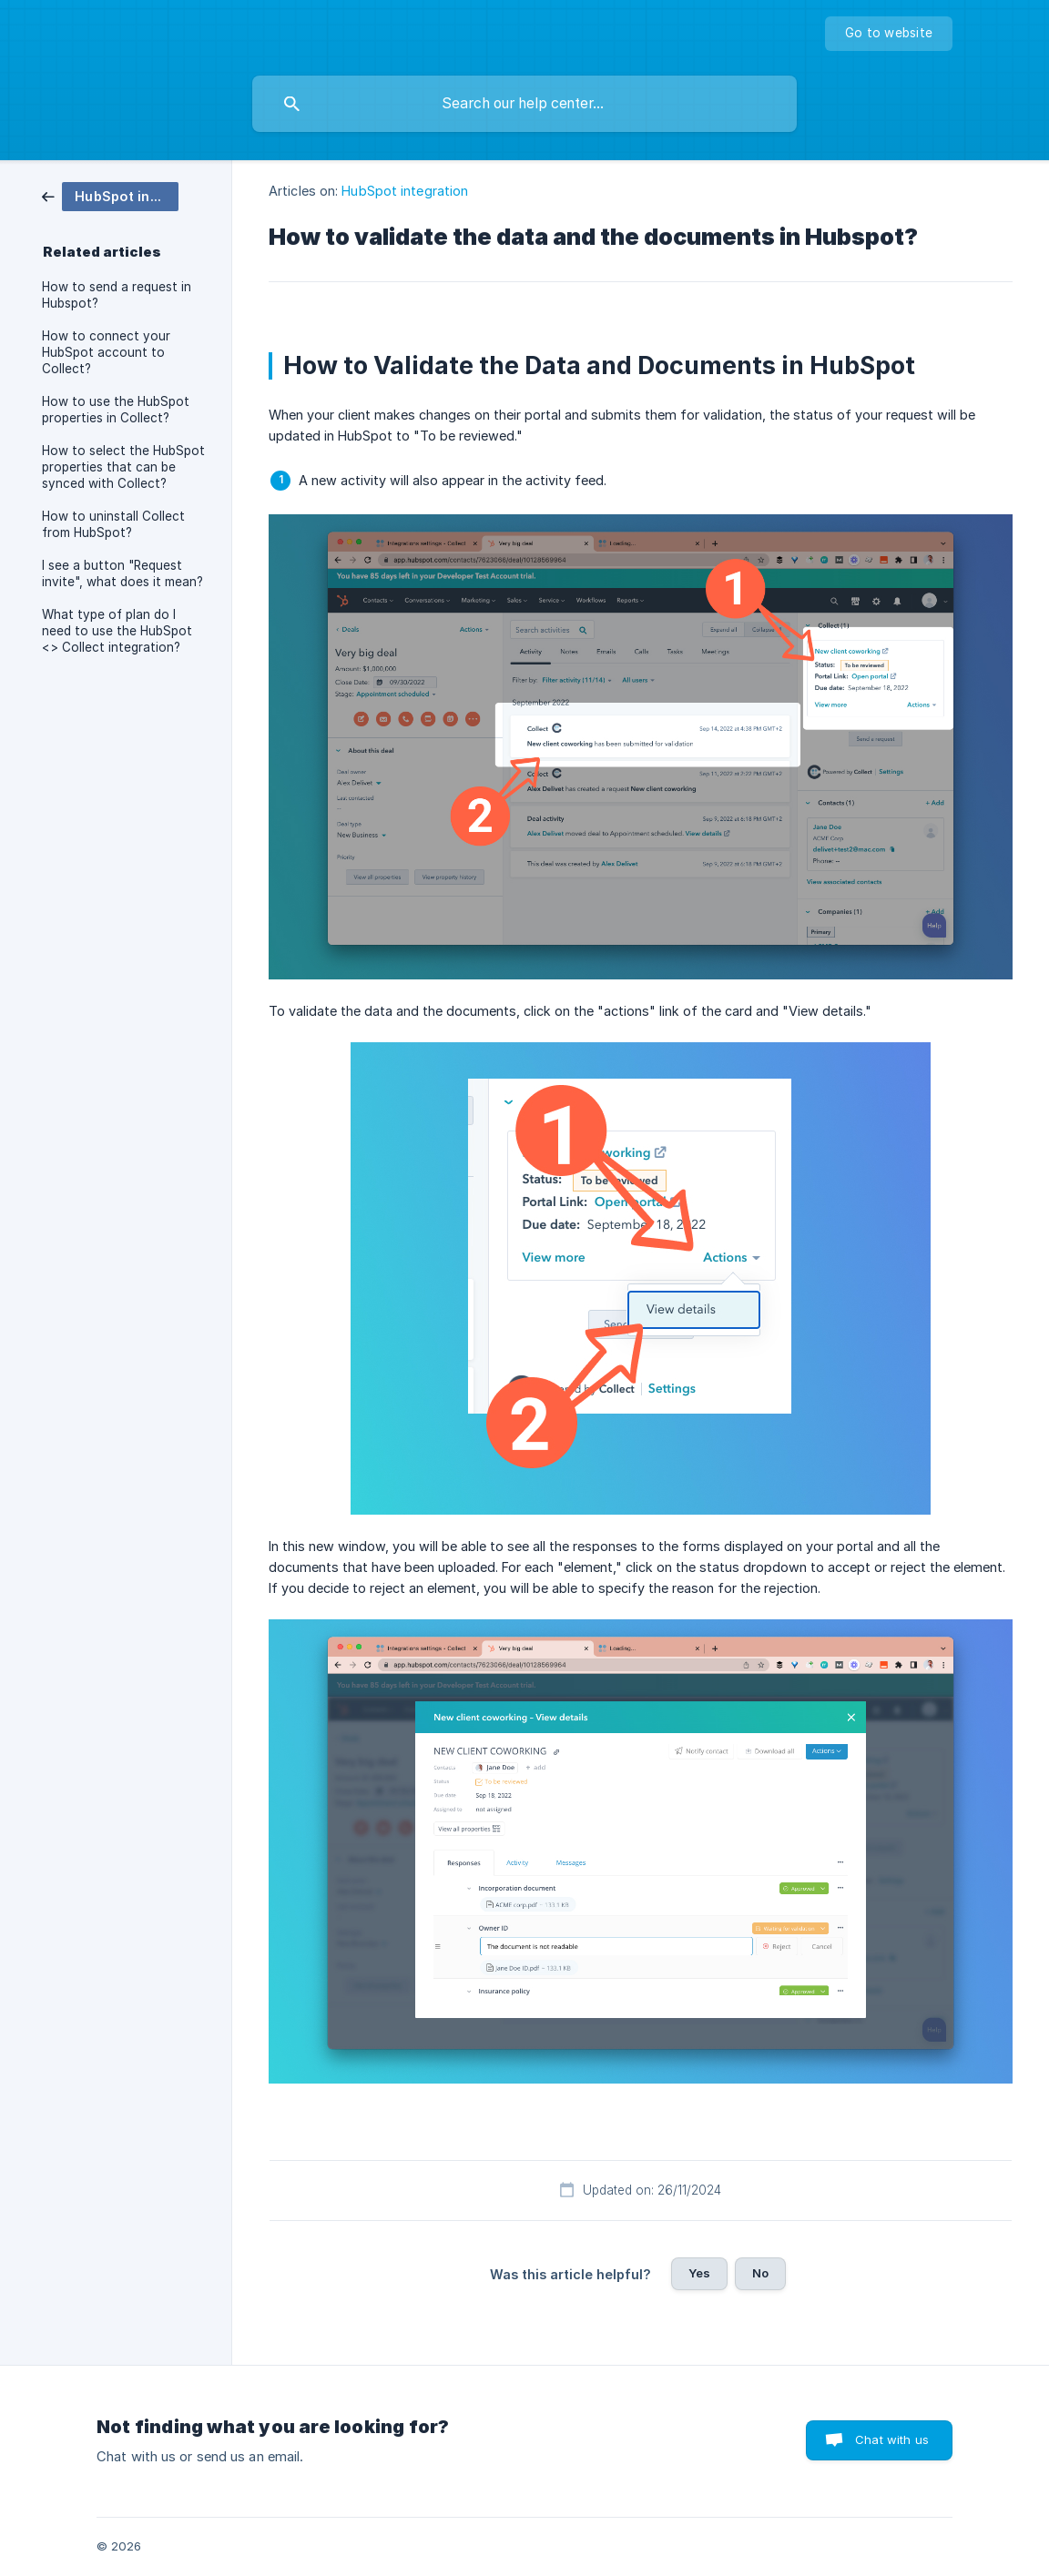  Describe the element at coordinates (116, 294) in the screenshot. I see `How to send a request in Hubspot? [link]` at that location.